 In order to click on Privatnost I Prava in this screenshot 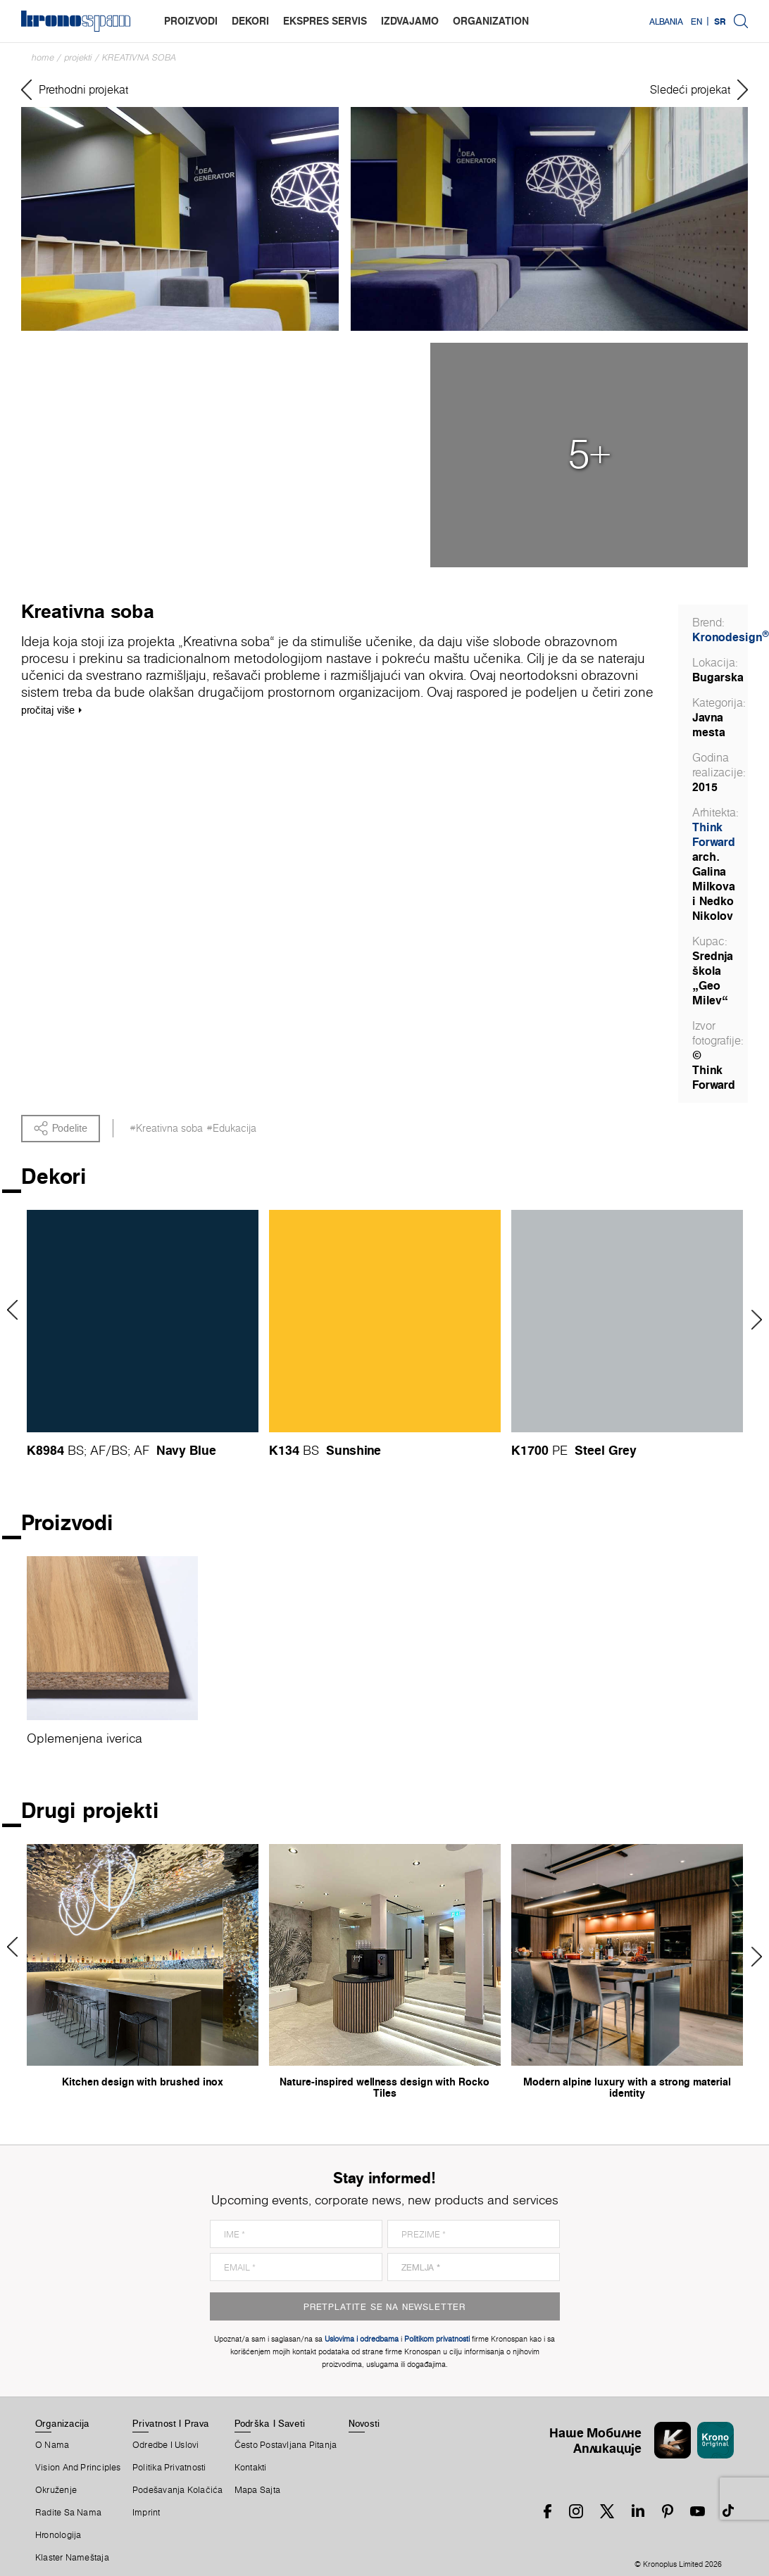, I will do `click(170, 2423)`.